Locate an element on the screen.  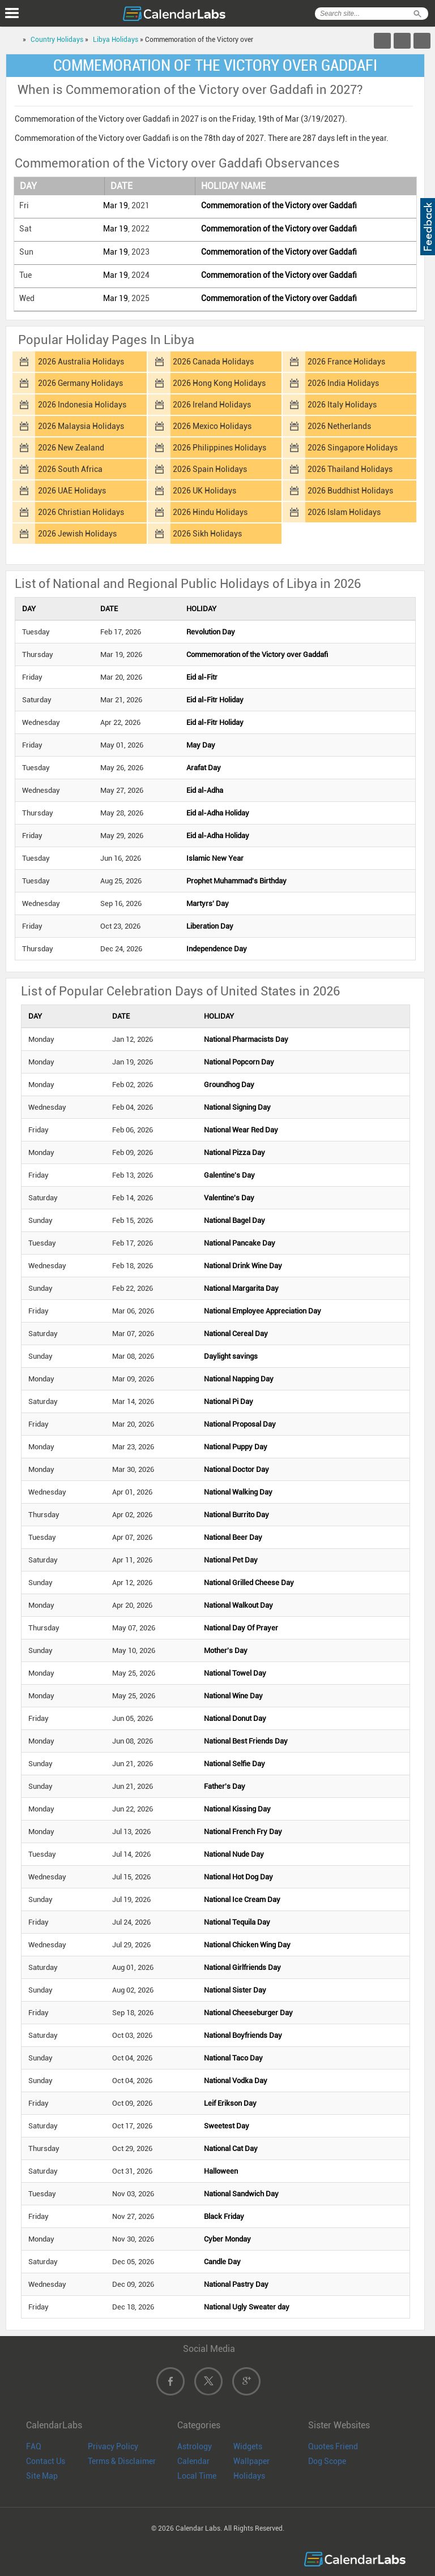
National Ice Cream Day is located at coordinates (242, 1899).